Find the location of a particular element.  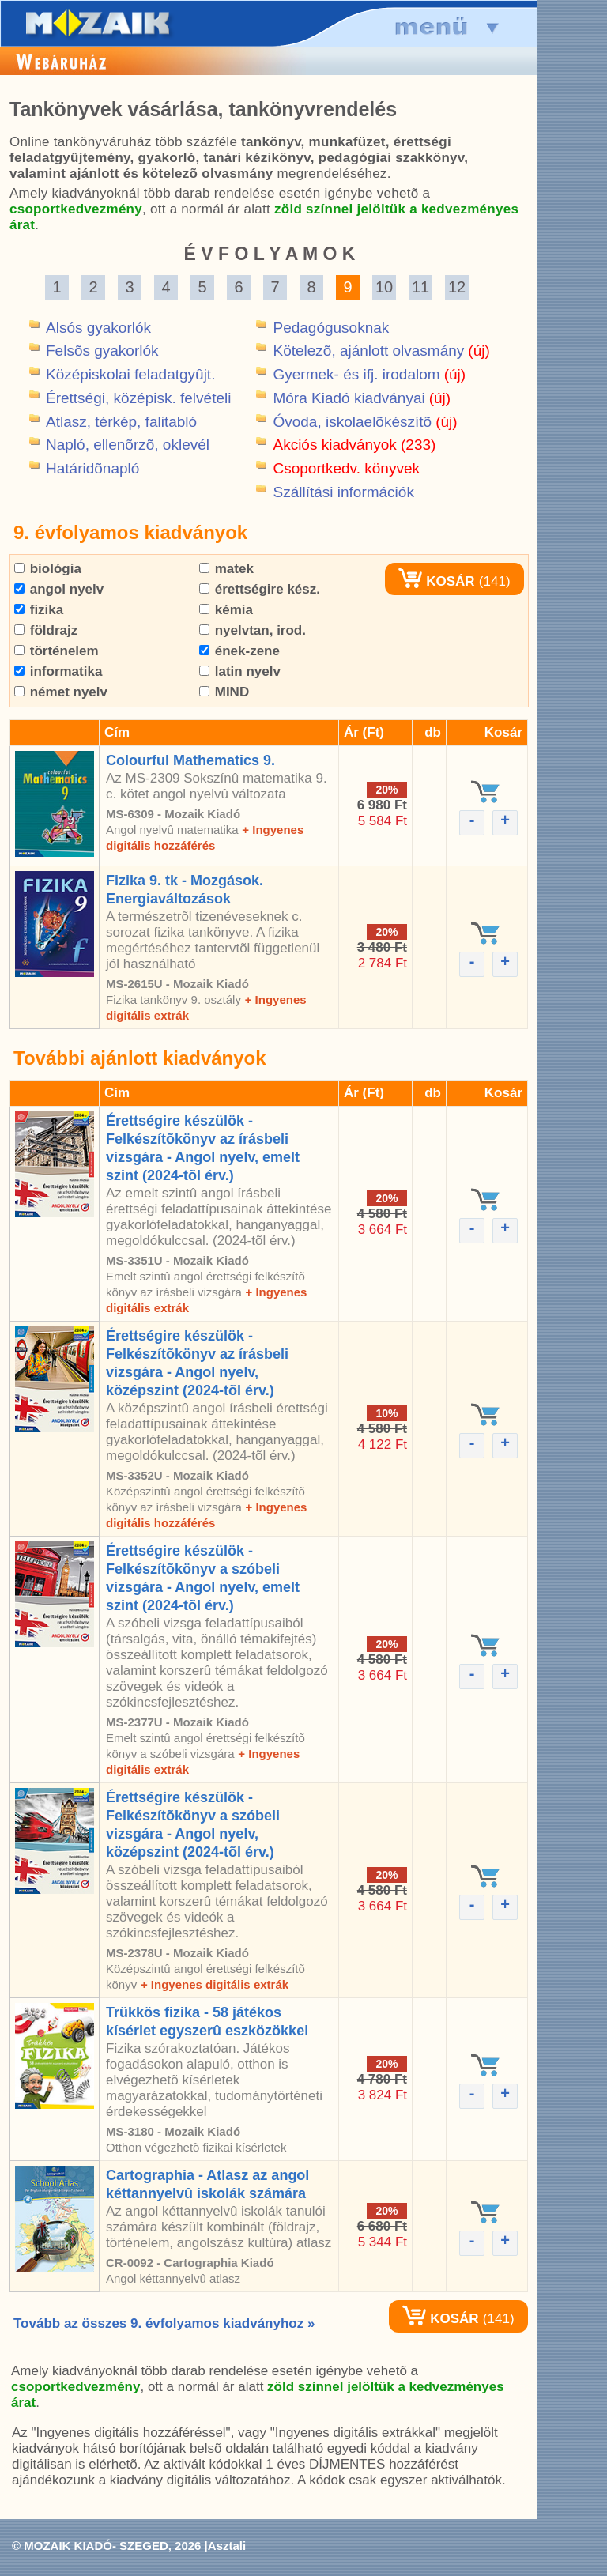

történelem is located at coordinates (56, 650).